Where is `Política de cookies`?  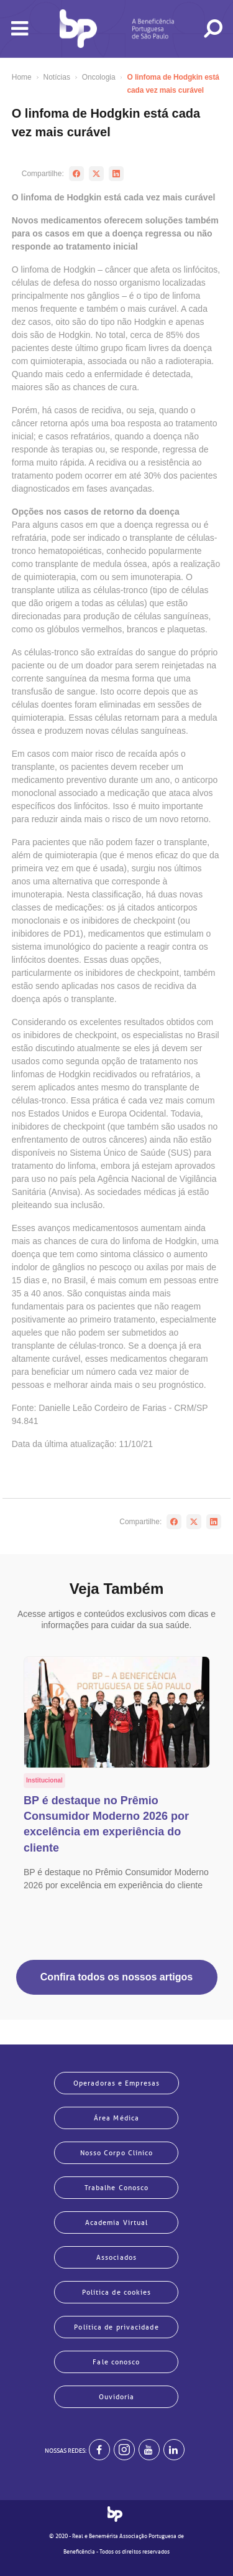 Política de cookies is located at coordinates (117, 2292).